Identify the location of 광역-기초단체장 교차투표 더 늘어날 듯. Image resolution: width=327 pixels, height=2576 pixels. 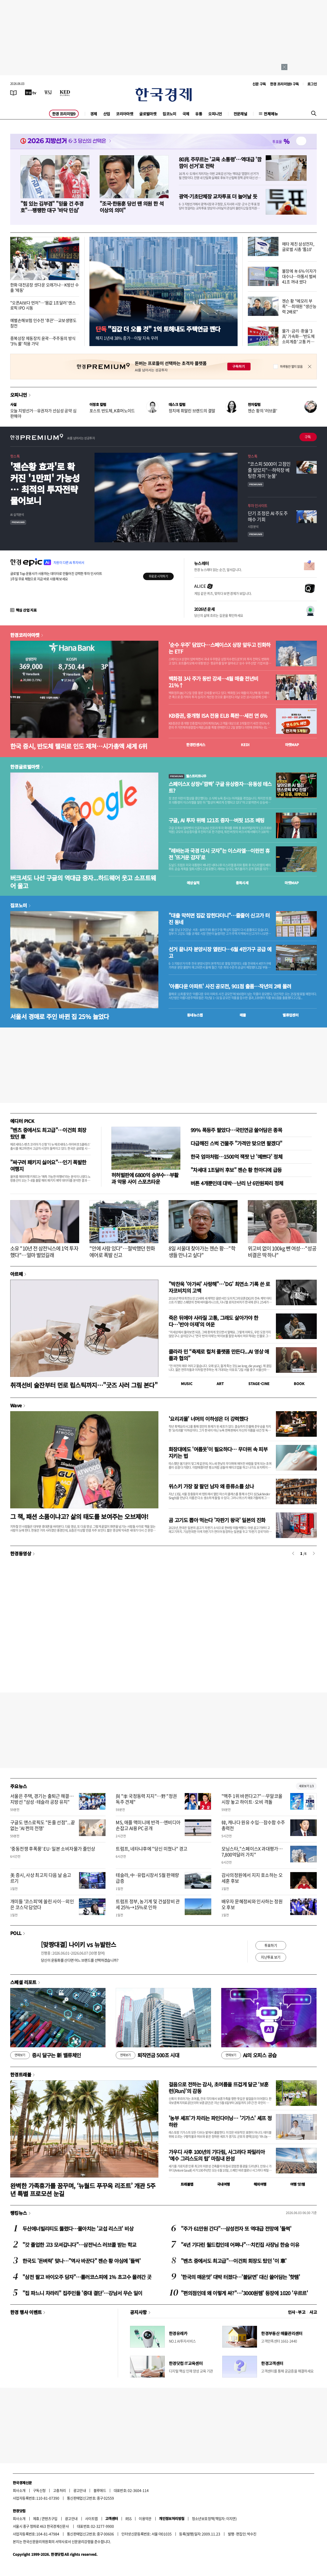
(218, 196).